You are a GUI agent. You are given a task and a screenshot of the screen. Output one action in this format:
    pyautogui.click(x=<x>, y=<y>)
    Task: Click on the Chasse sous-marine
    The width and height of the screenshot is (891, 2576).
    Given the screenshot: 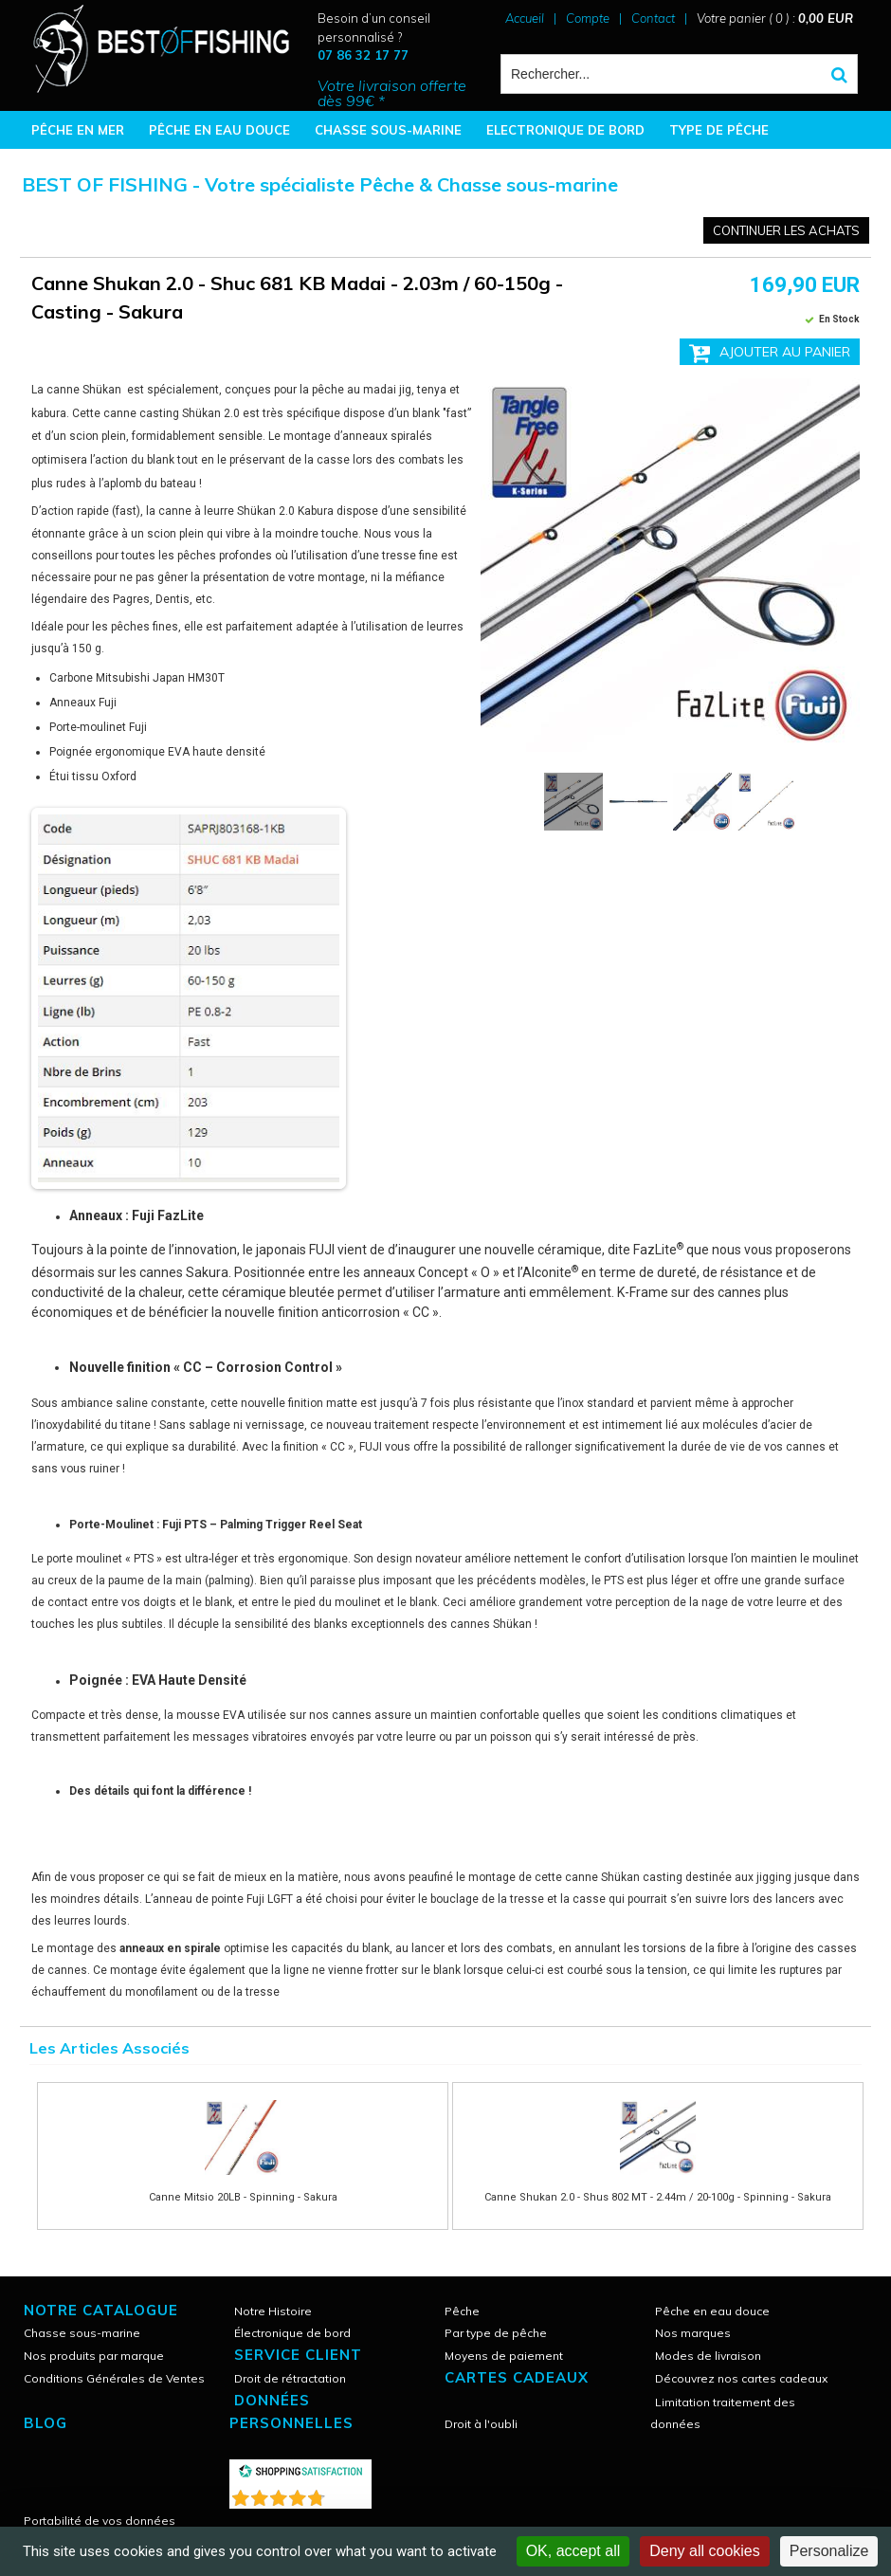 What is the action you would take?
    pyautogui.click(x=82, y=2333)
    